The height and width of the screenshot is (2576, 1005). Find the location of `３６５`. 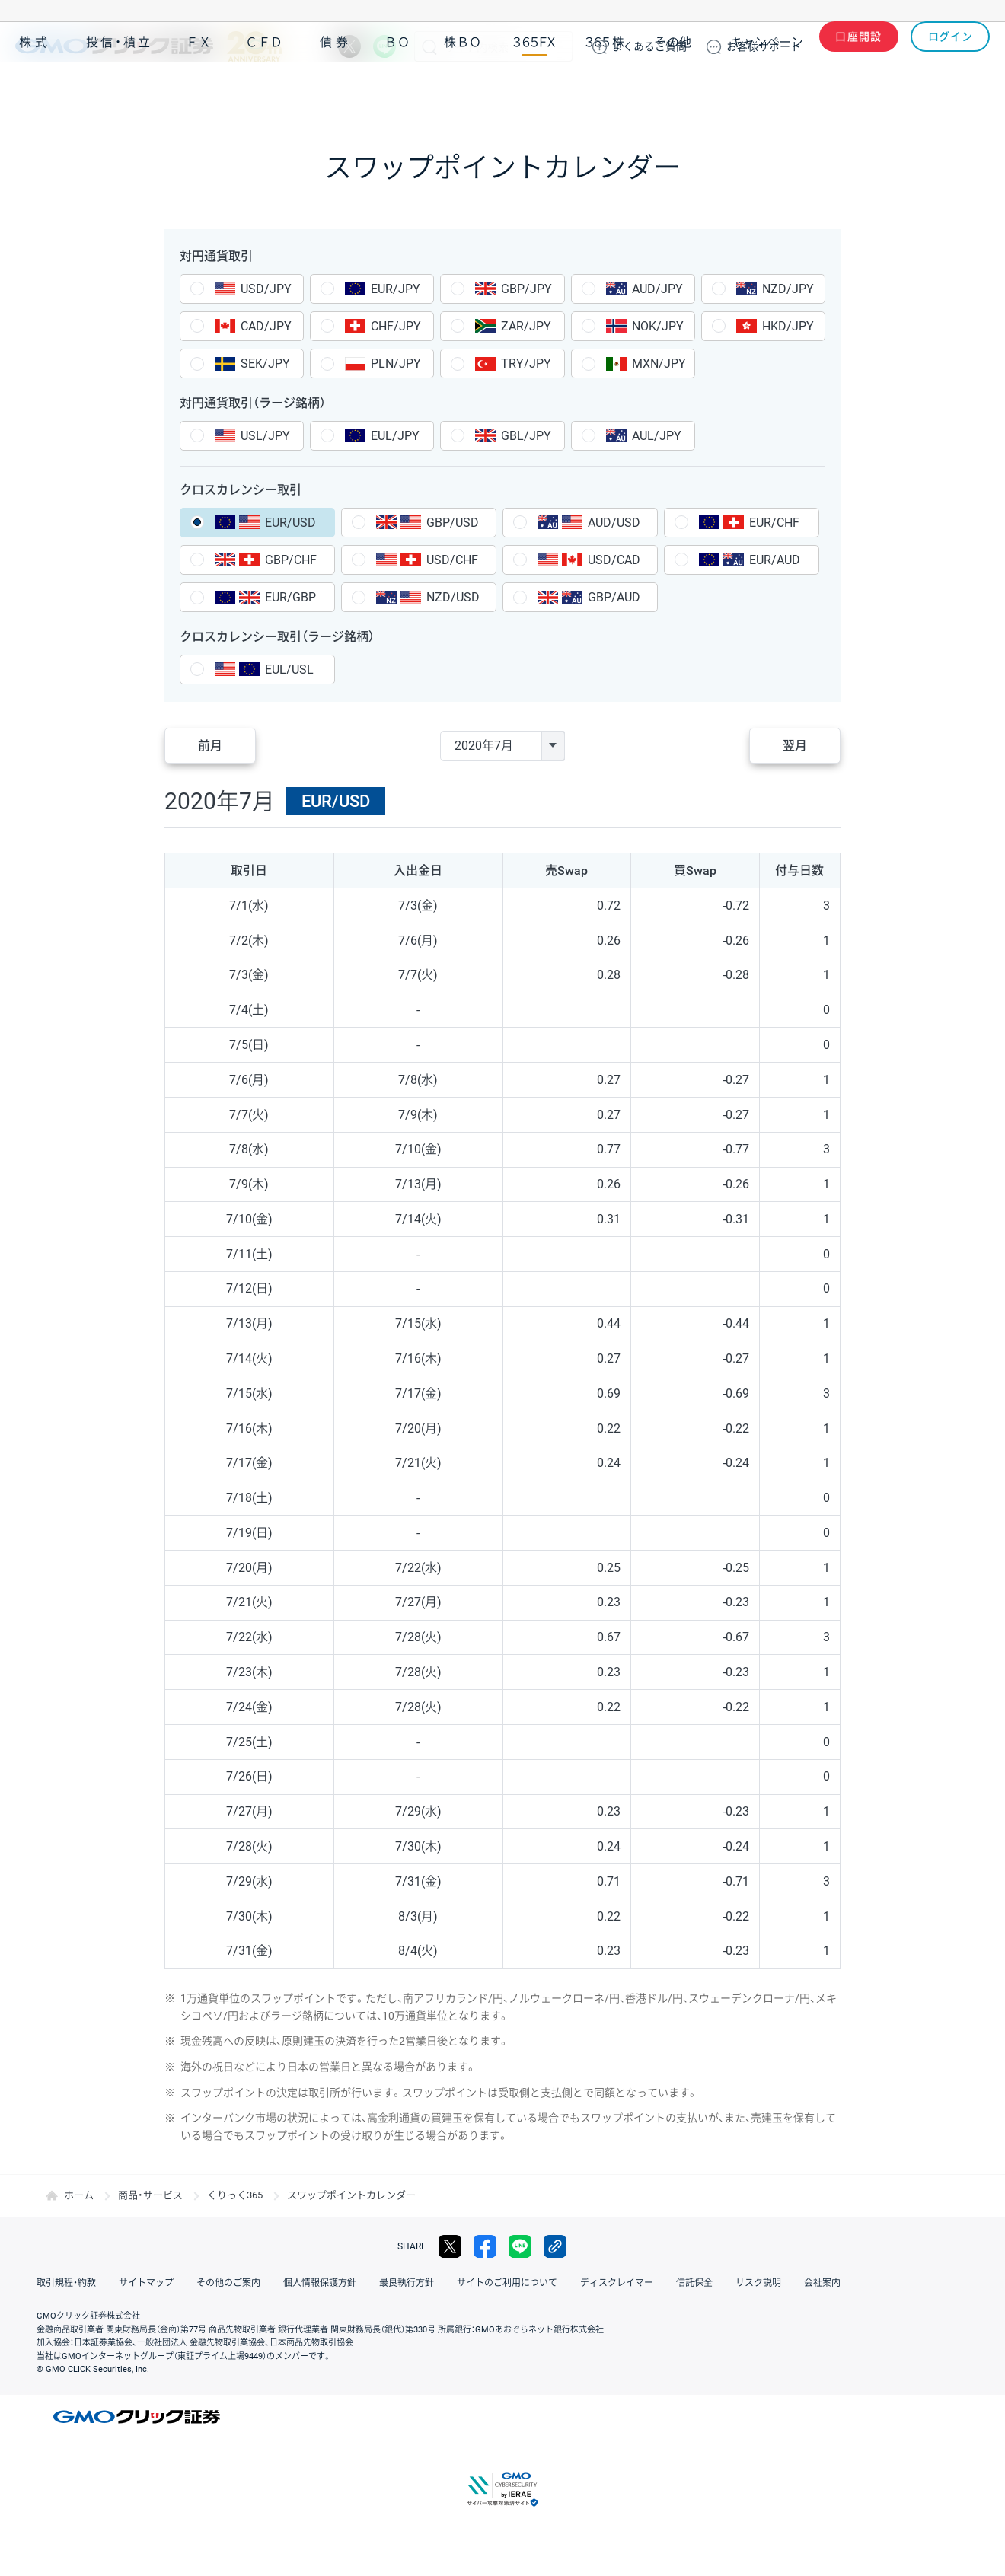

３６５ is located at coordinates (605, 90).